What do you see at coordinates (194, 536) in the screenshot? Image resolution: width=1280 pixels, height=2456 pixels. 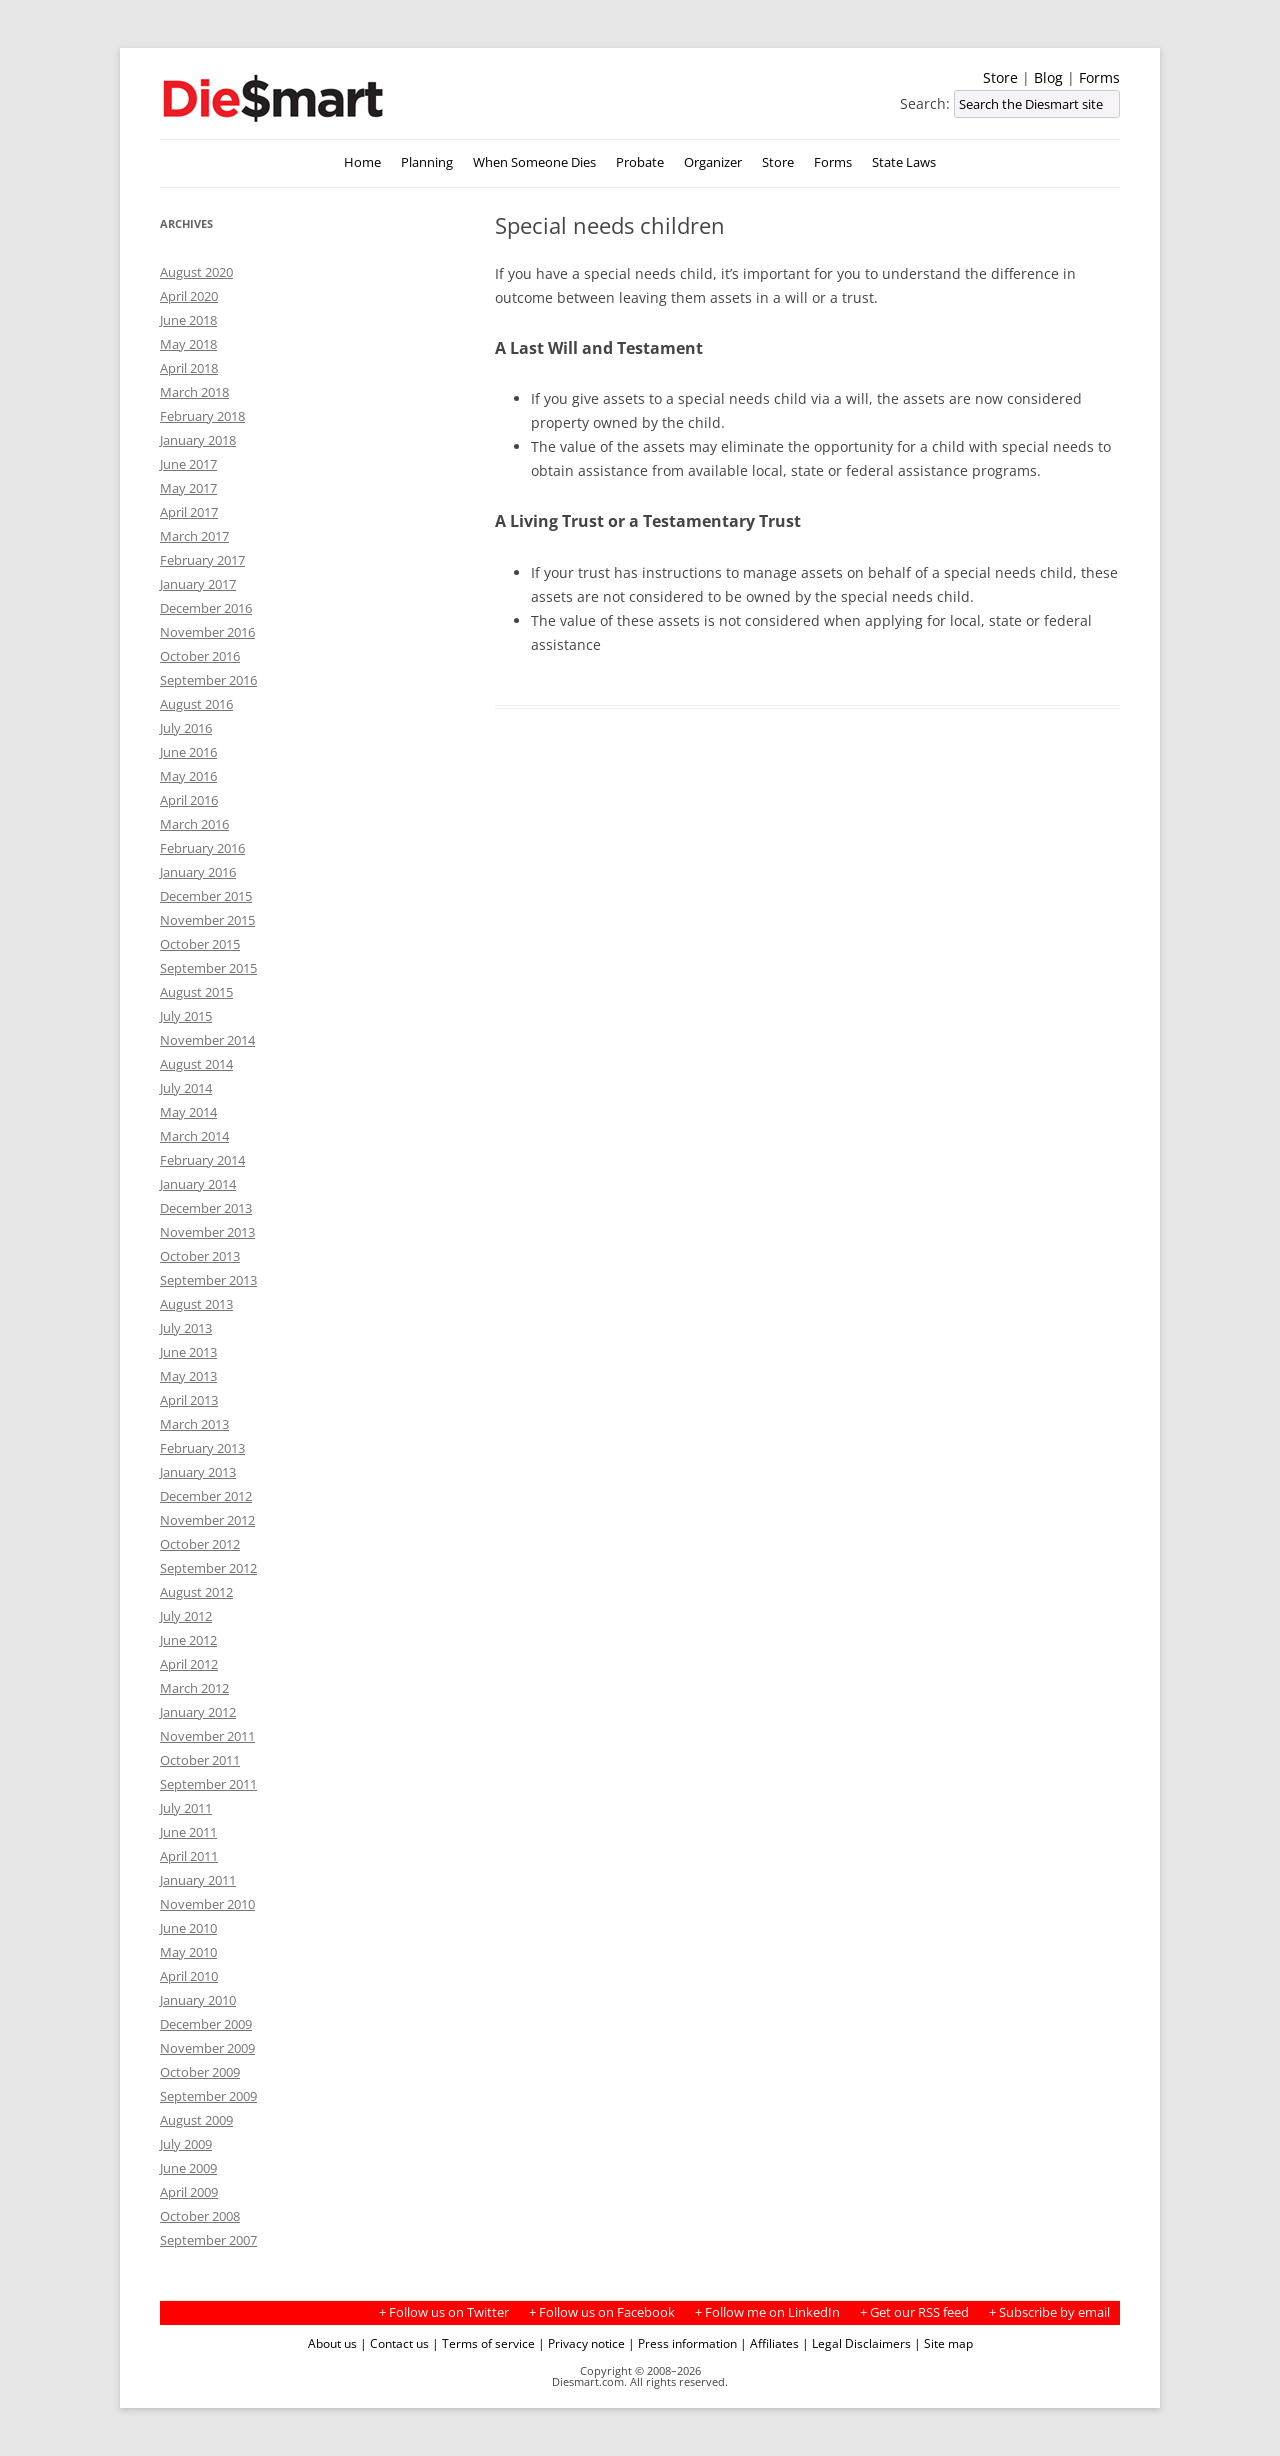 I see `March 2017` at bounding box center [194, 536].